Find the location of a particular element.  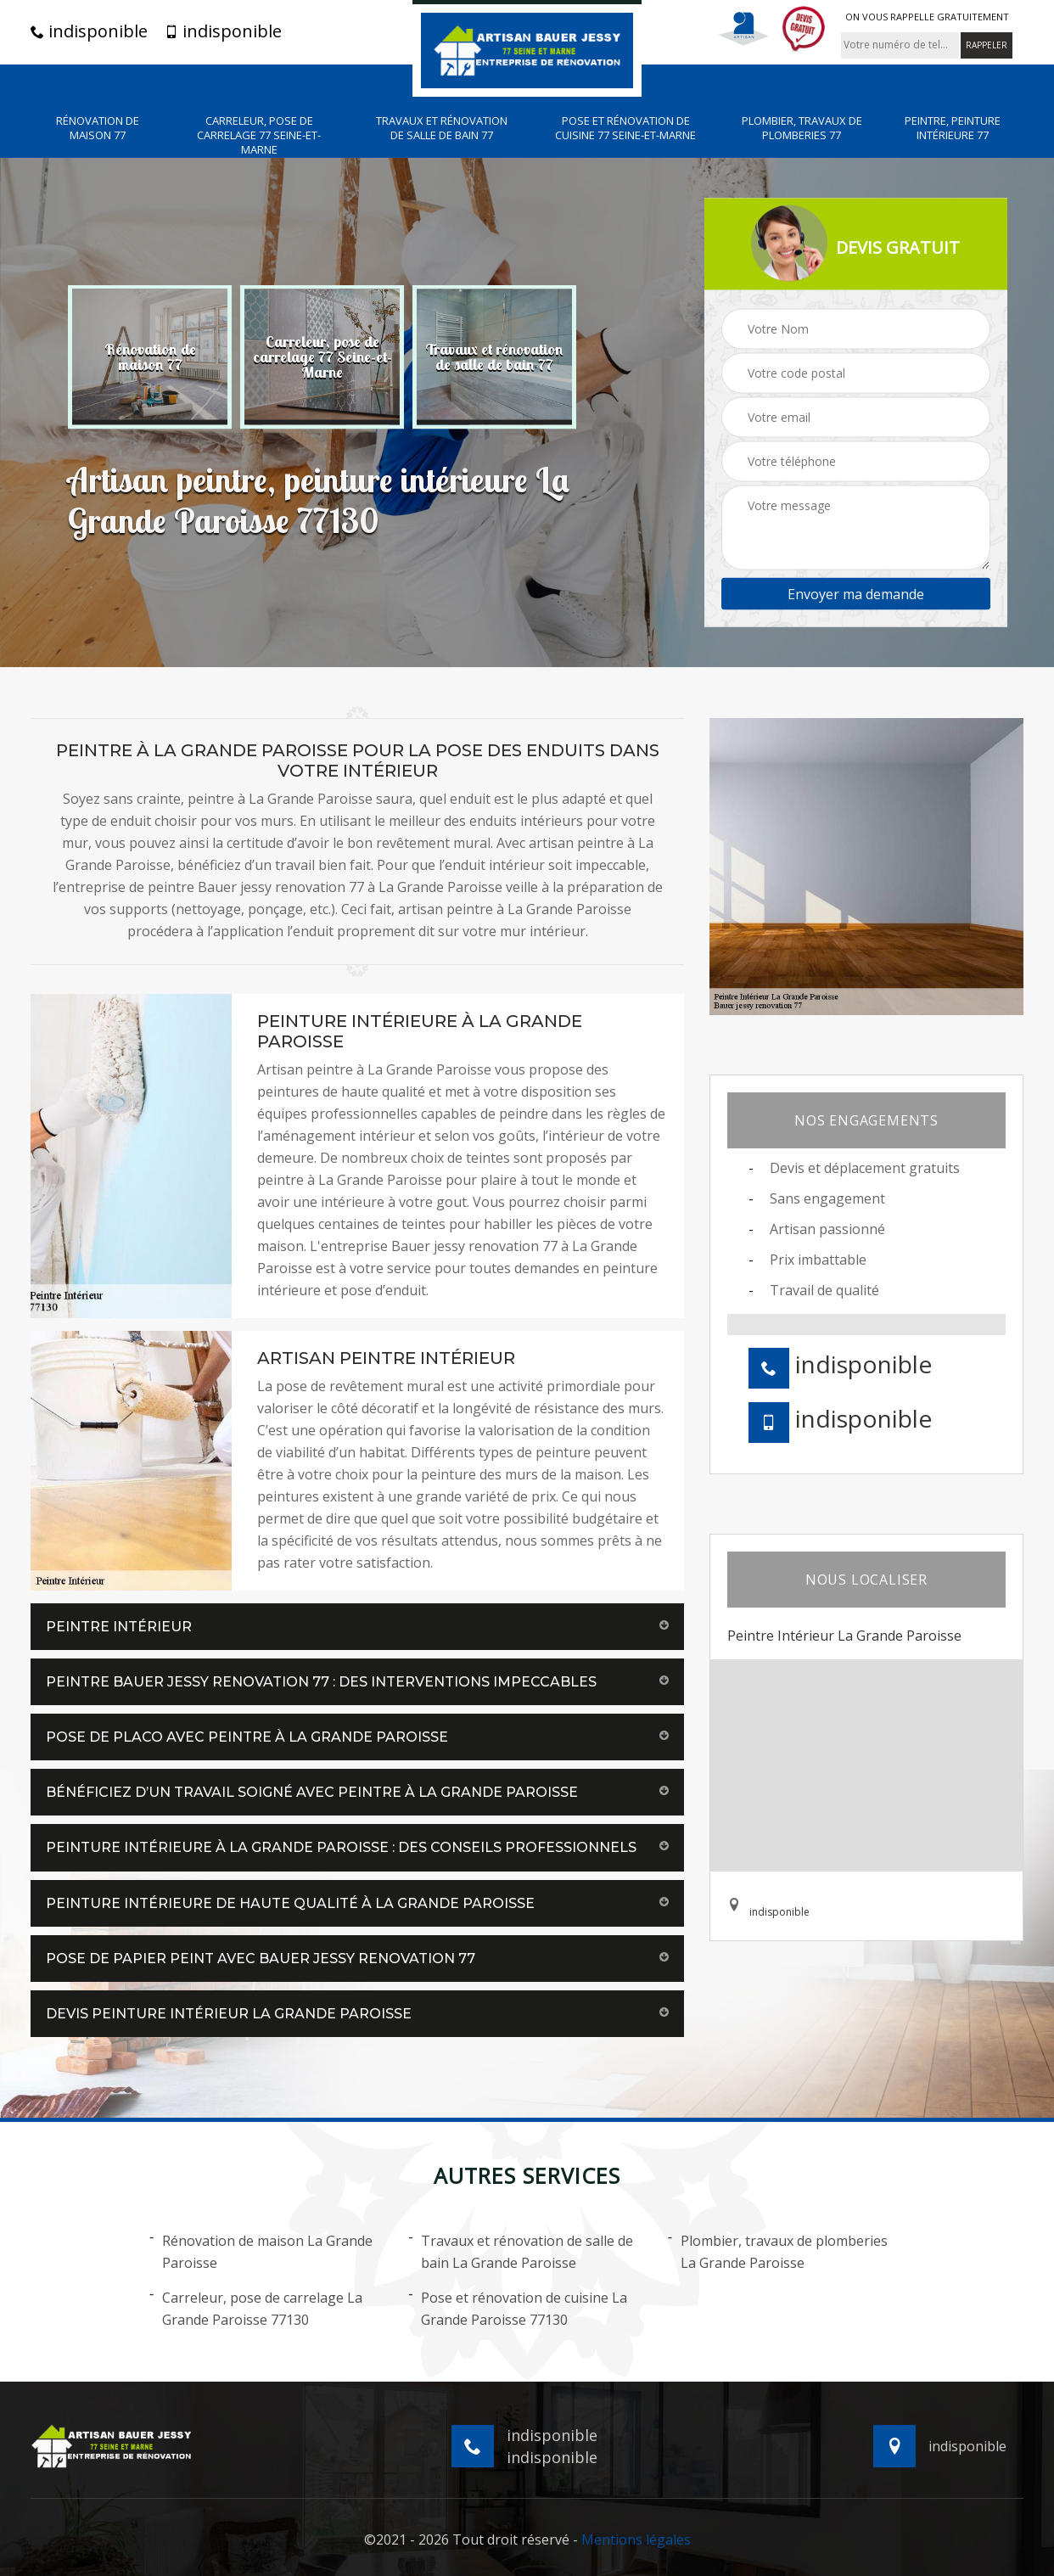

indisponible is located at coordinates (89, 31).